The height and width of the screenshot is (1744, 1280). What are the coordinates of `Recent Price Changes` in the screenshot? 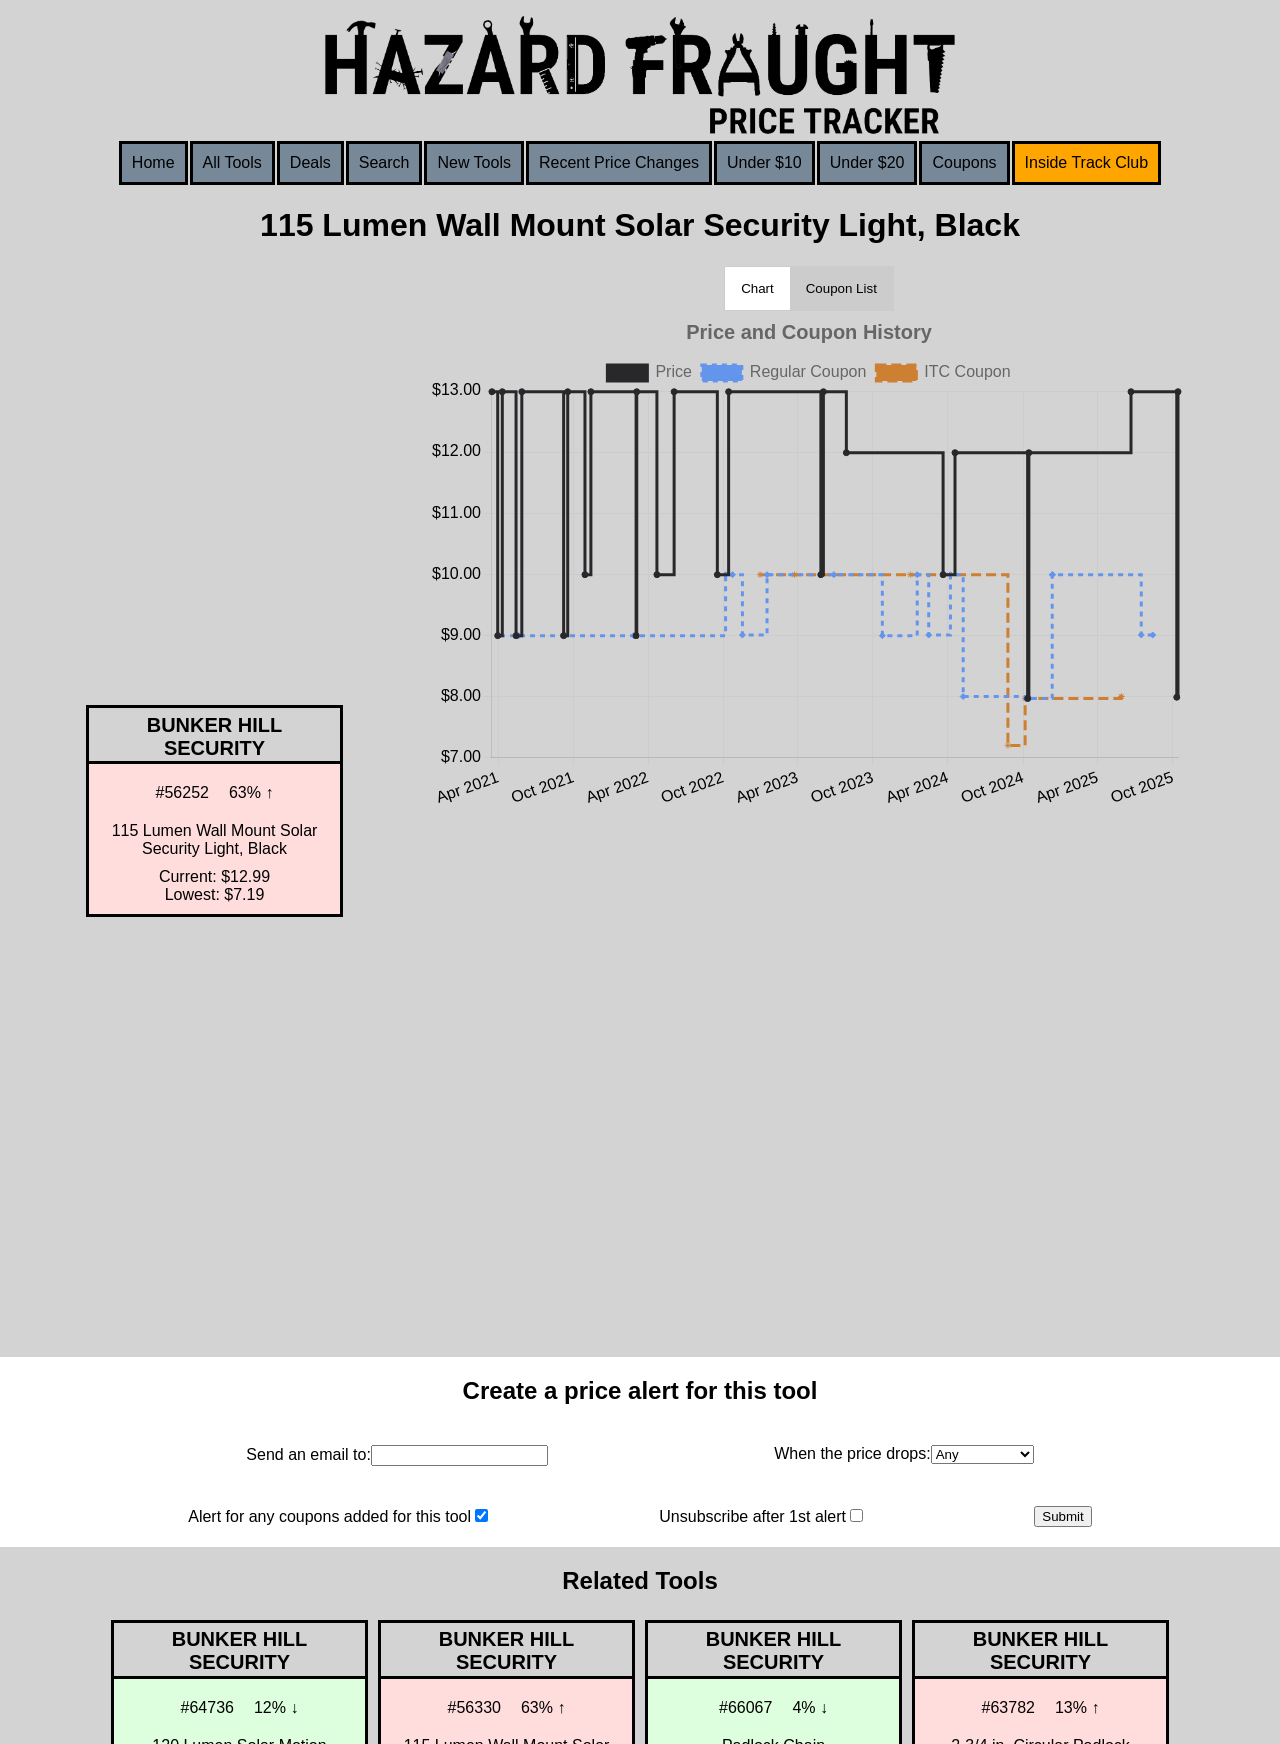 It's located at (619, 162).